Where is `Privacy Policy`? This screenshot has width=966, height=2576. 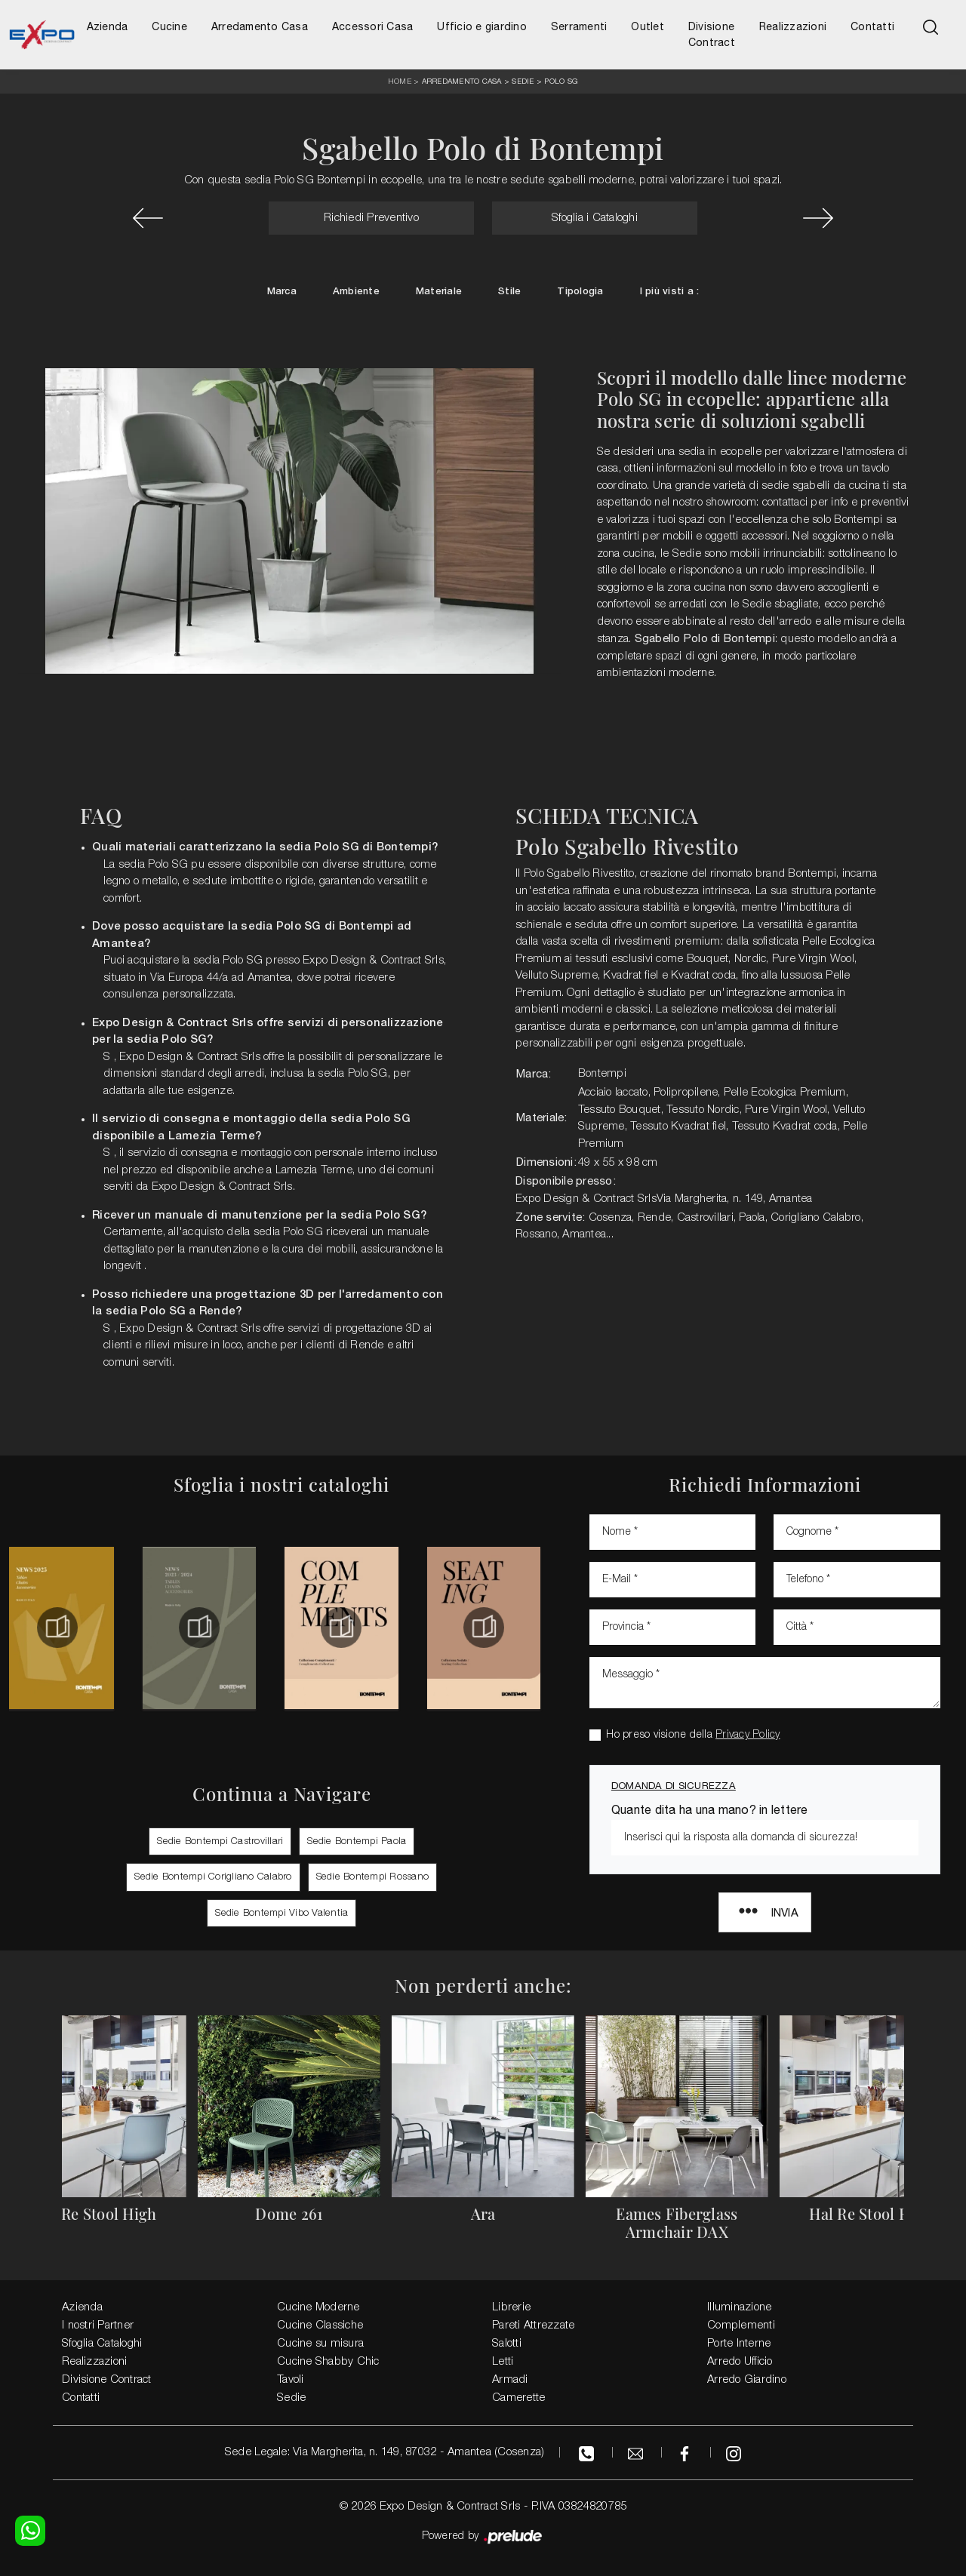 Privacy Policy is located at coordinates (747, 1735).